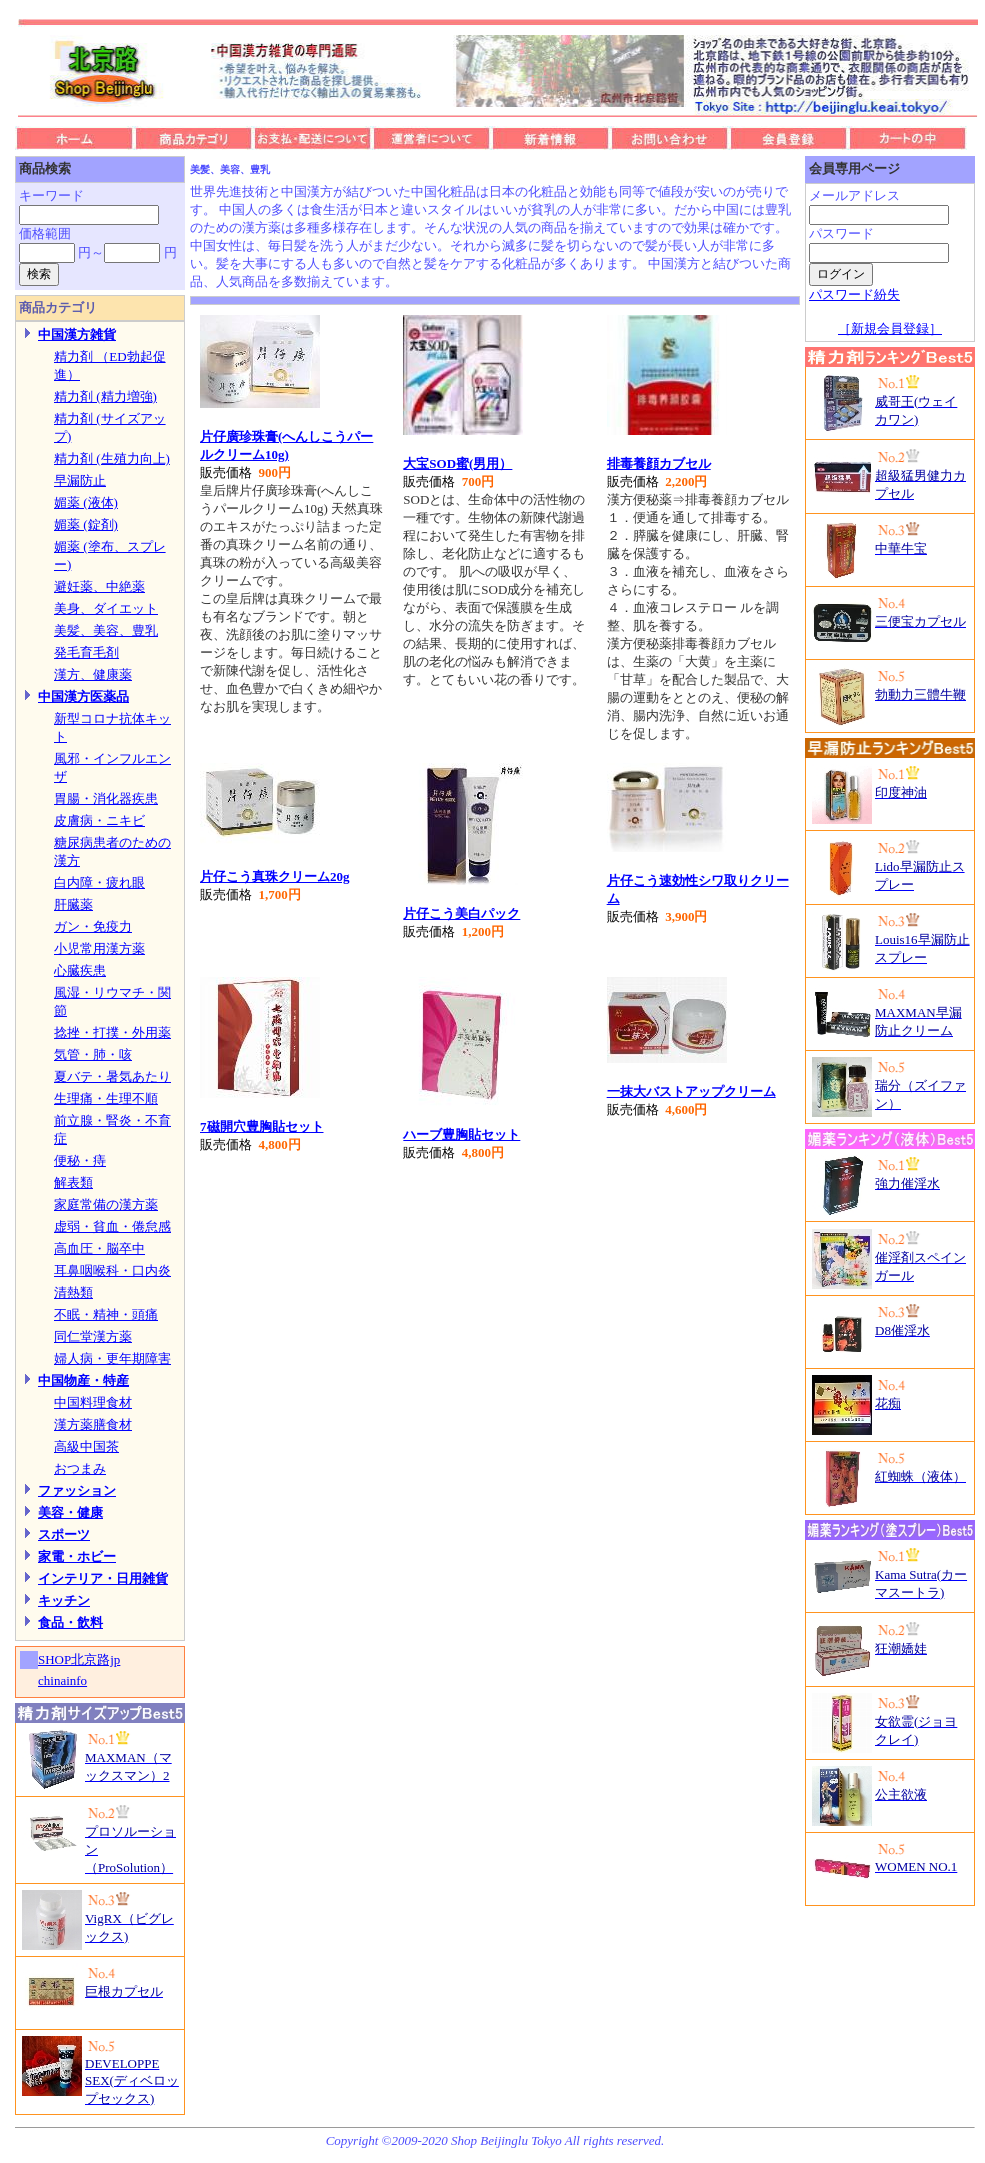 Image resolution: width=985 pixels, height=2163 pixels. What do you see at coordinates (73, 1182) in the screenshot?
I see `解表類` at bounding box center [73, 1182].